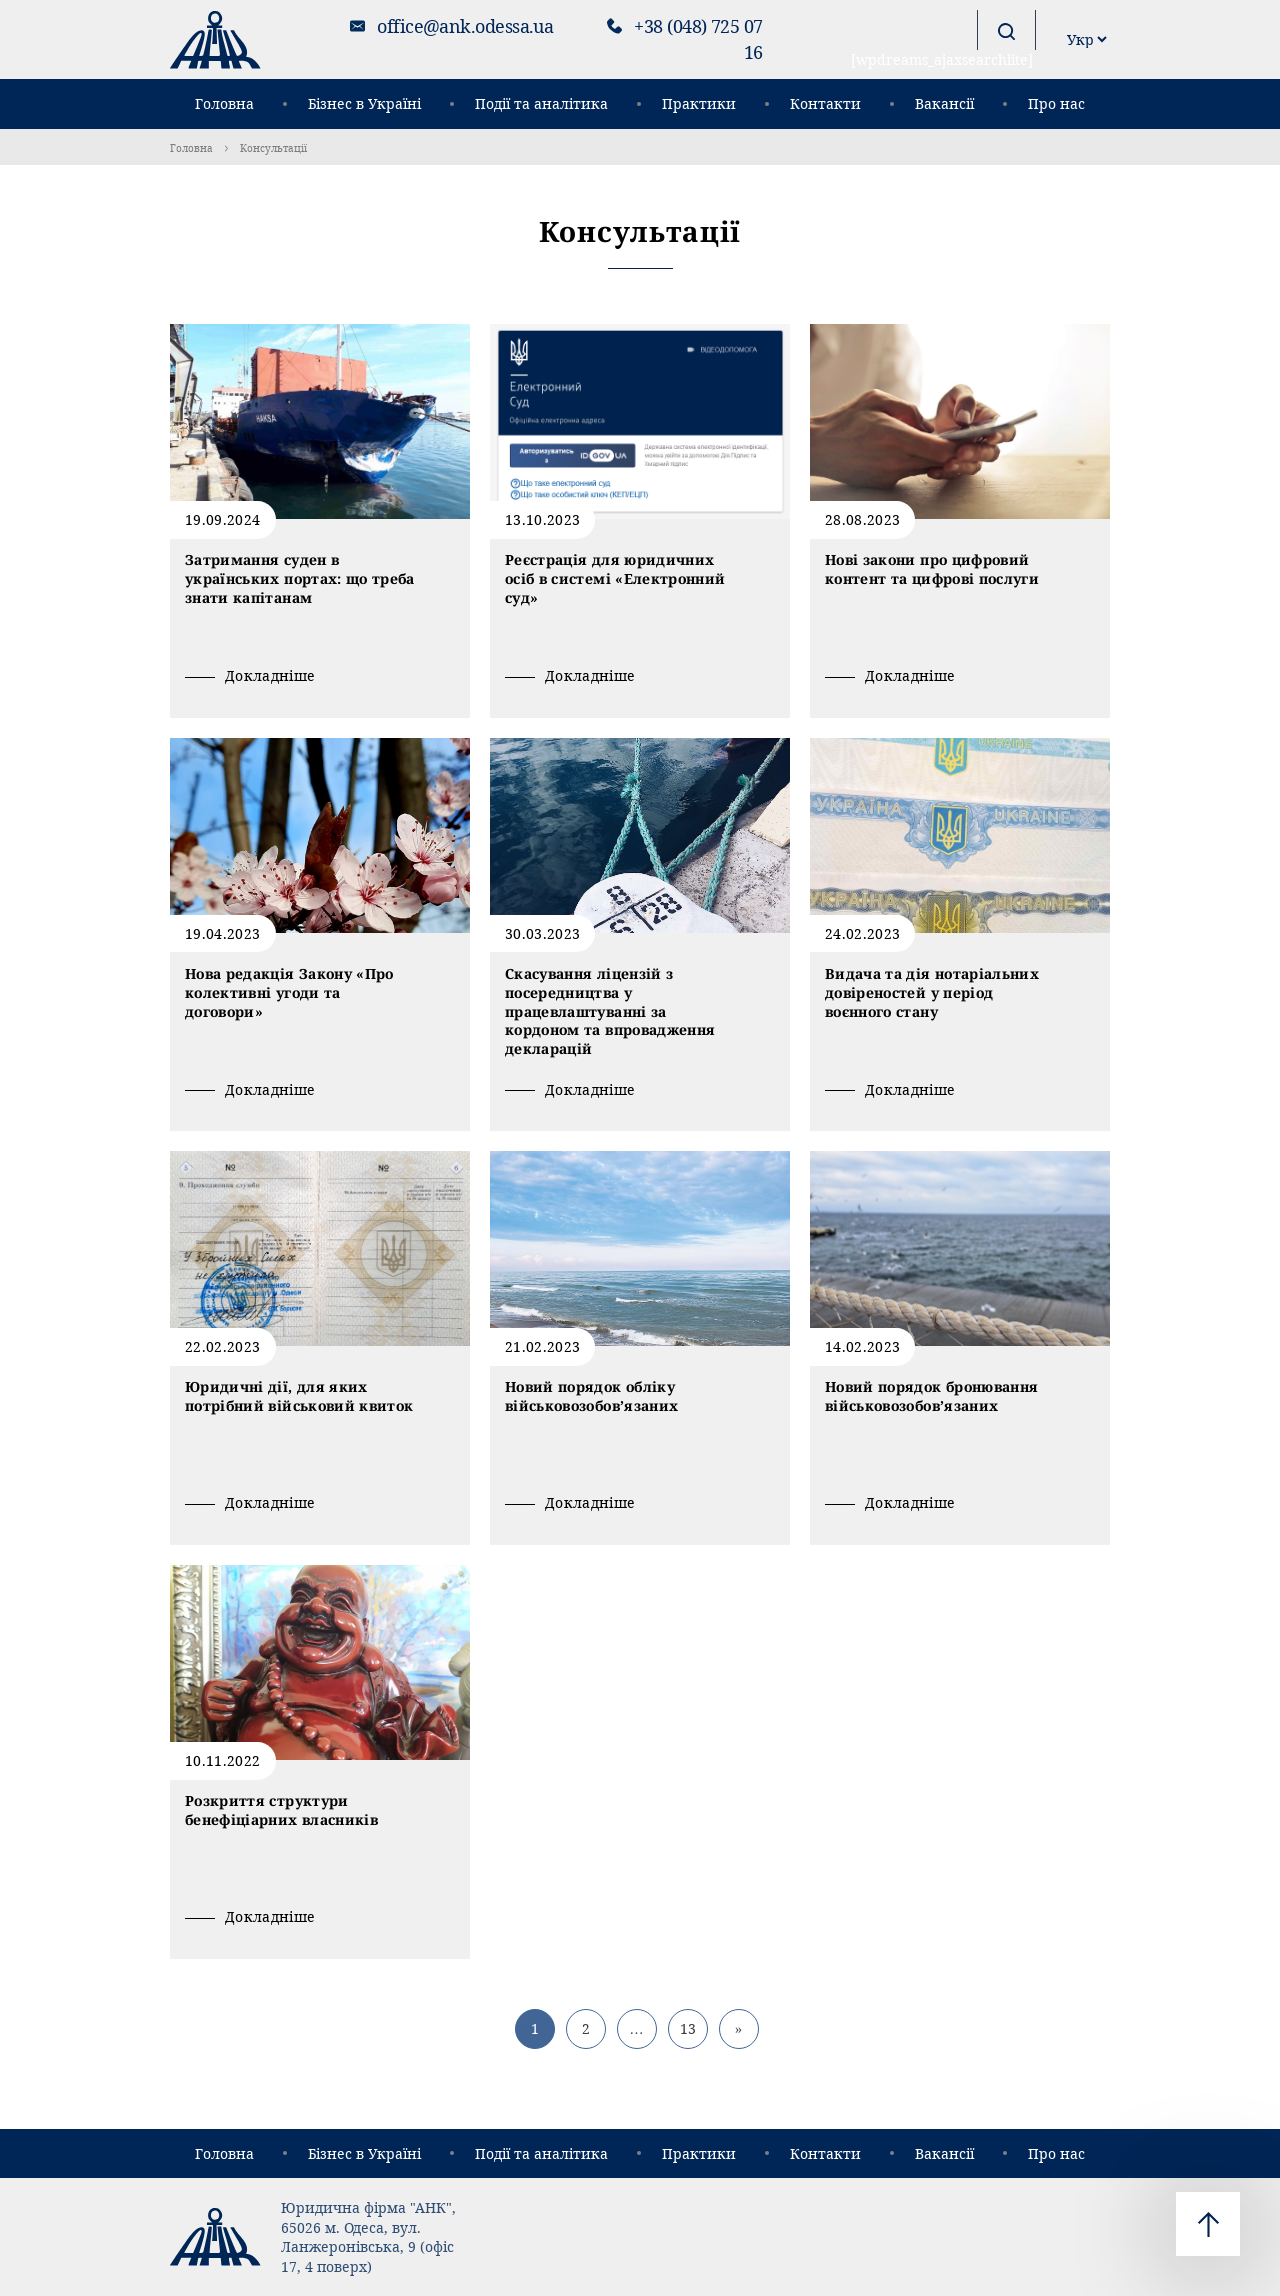  I want to click on Про нас, so click(1056, 103).